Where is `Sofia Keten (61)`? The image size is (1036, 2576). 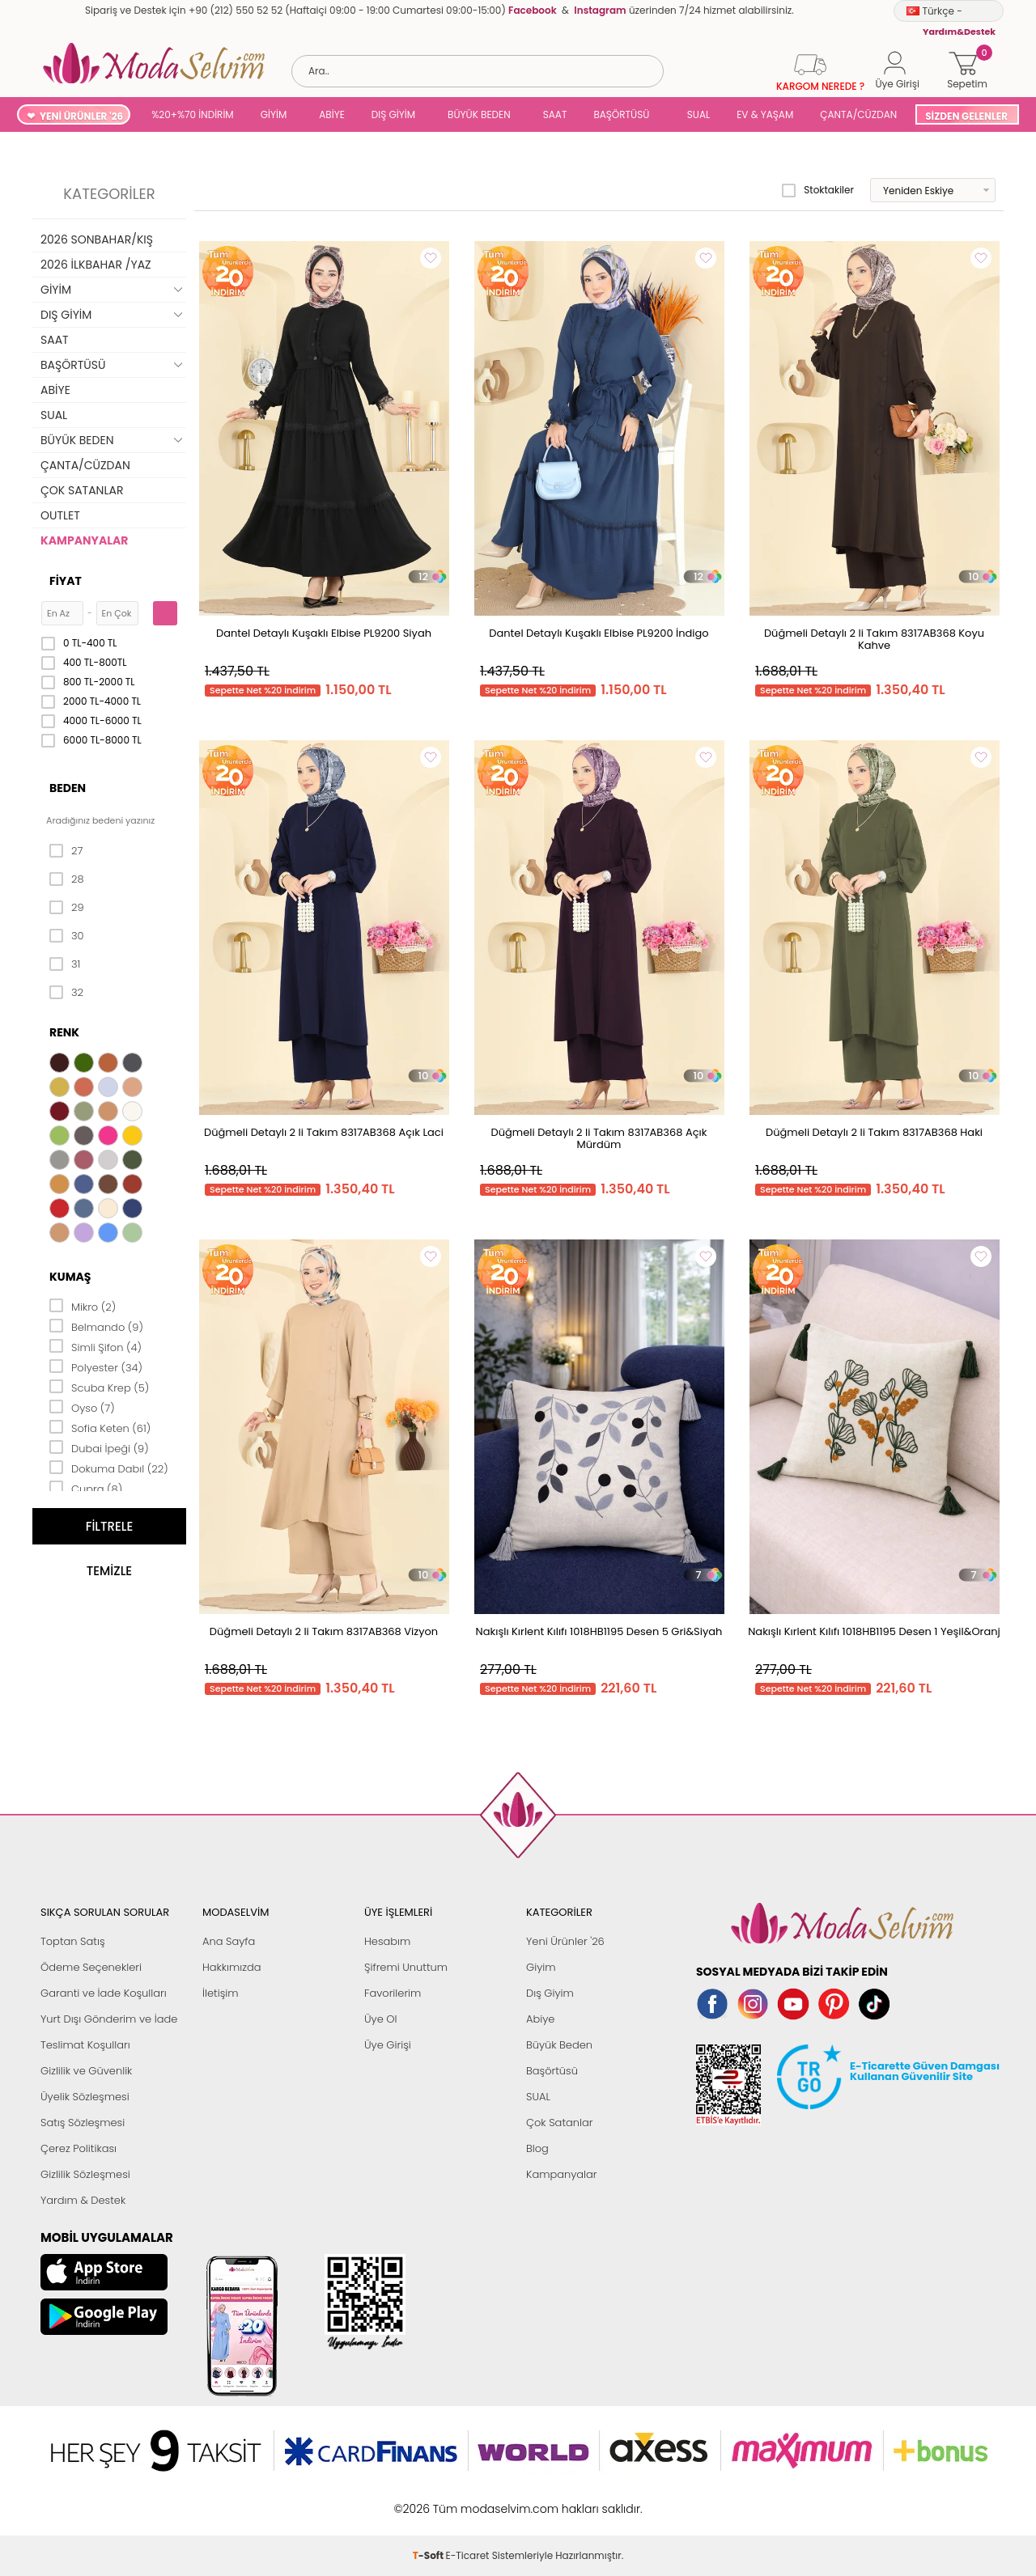 Sofia Keten (61) is located at coordinates (100, 1427).